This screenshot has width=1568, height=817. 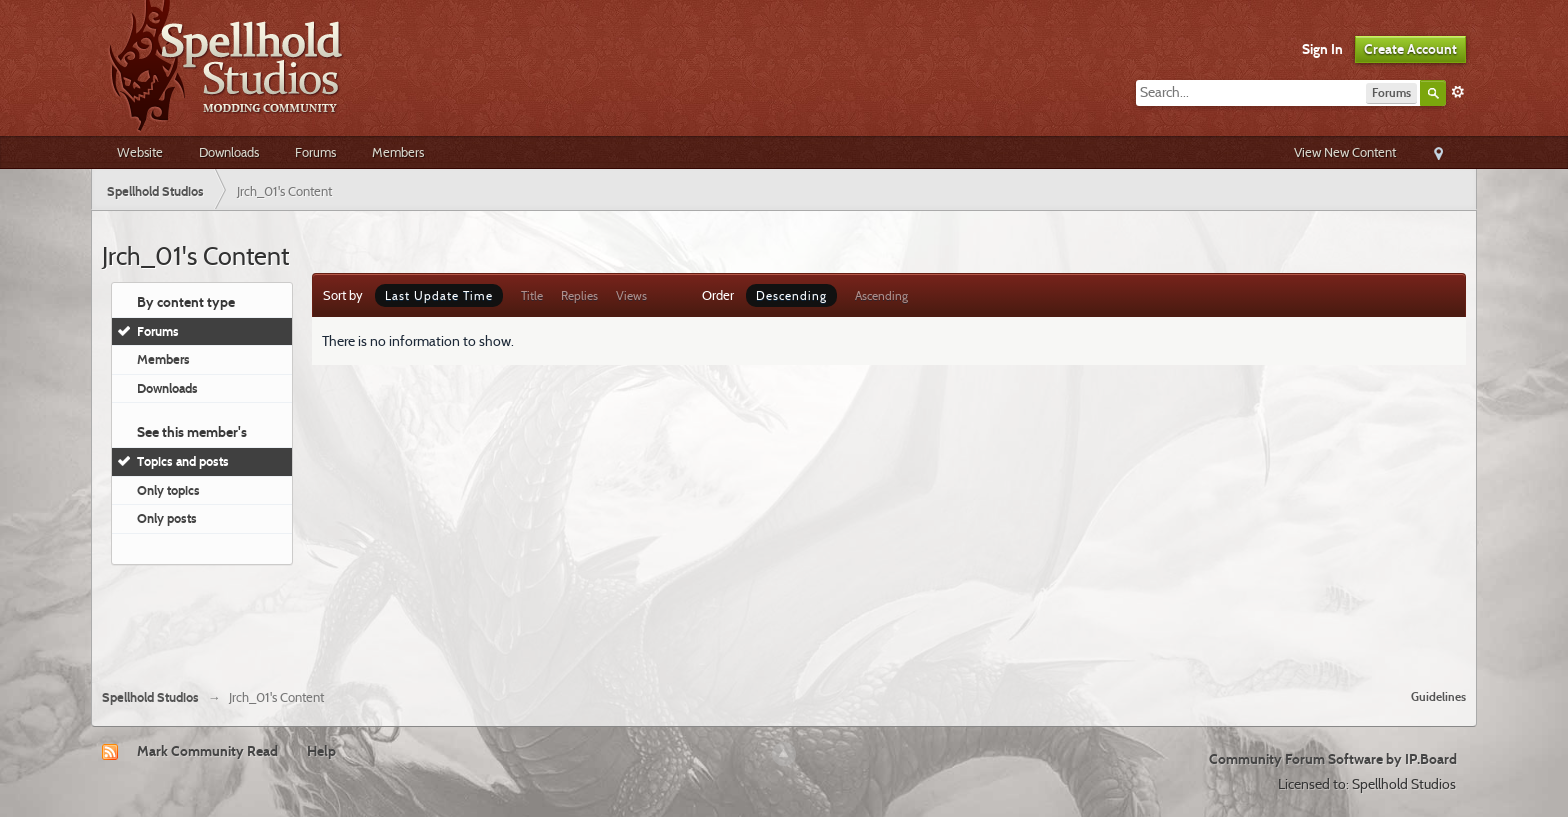 I want to click on Descending, so click(x=791, y=295).